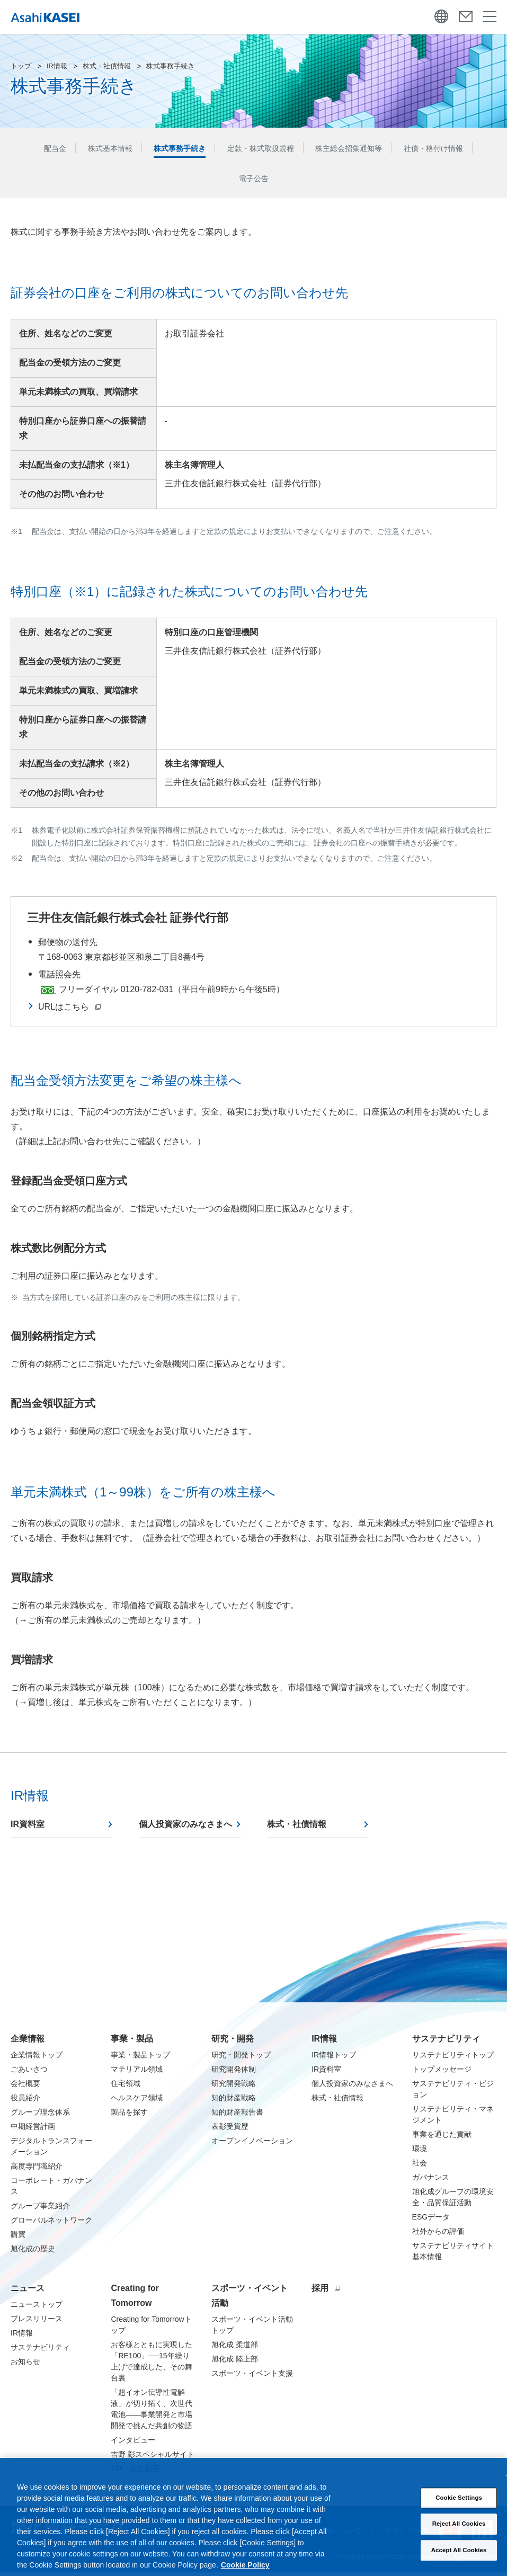  What do you see at coordinates (458, 2510) in the screenshot?
I see `Cookie Settings` at bounding box center [458, 2510].